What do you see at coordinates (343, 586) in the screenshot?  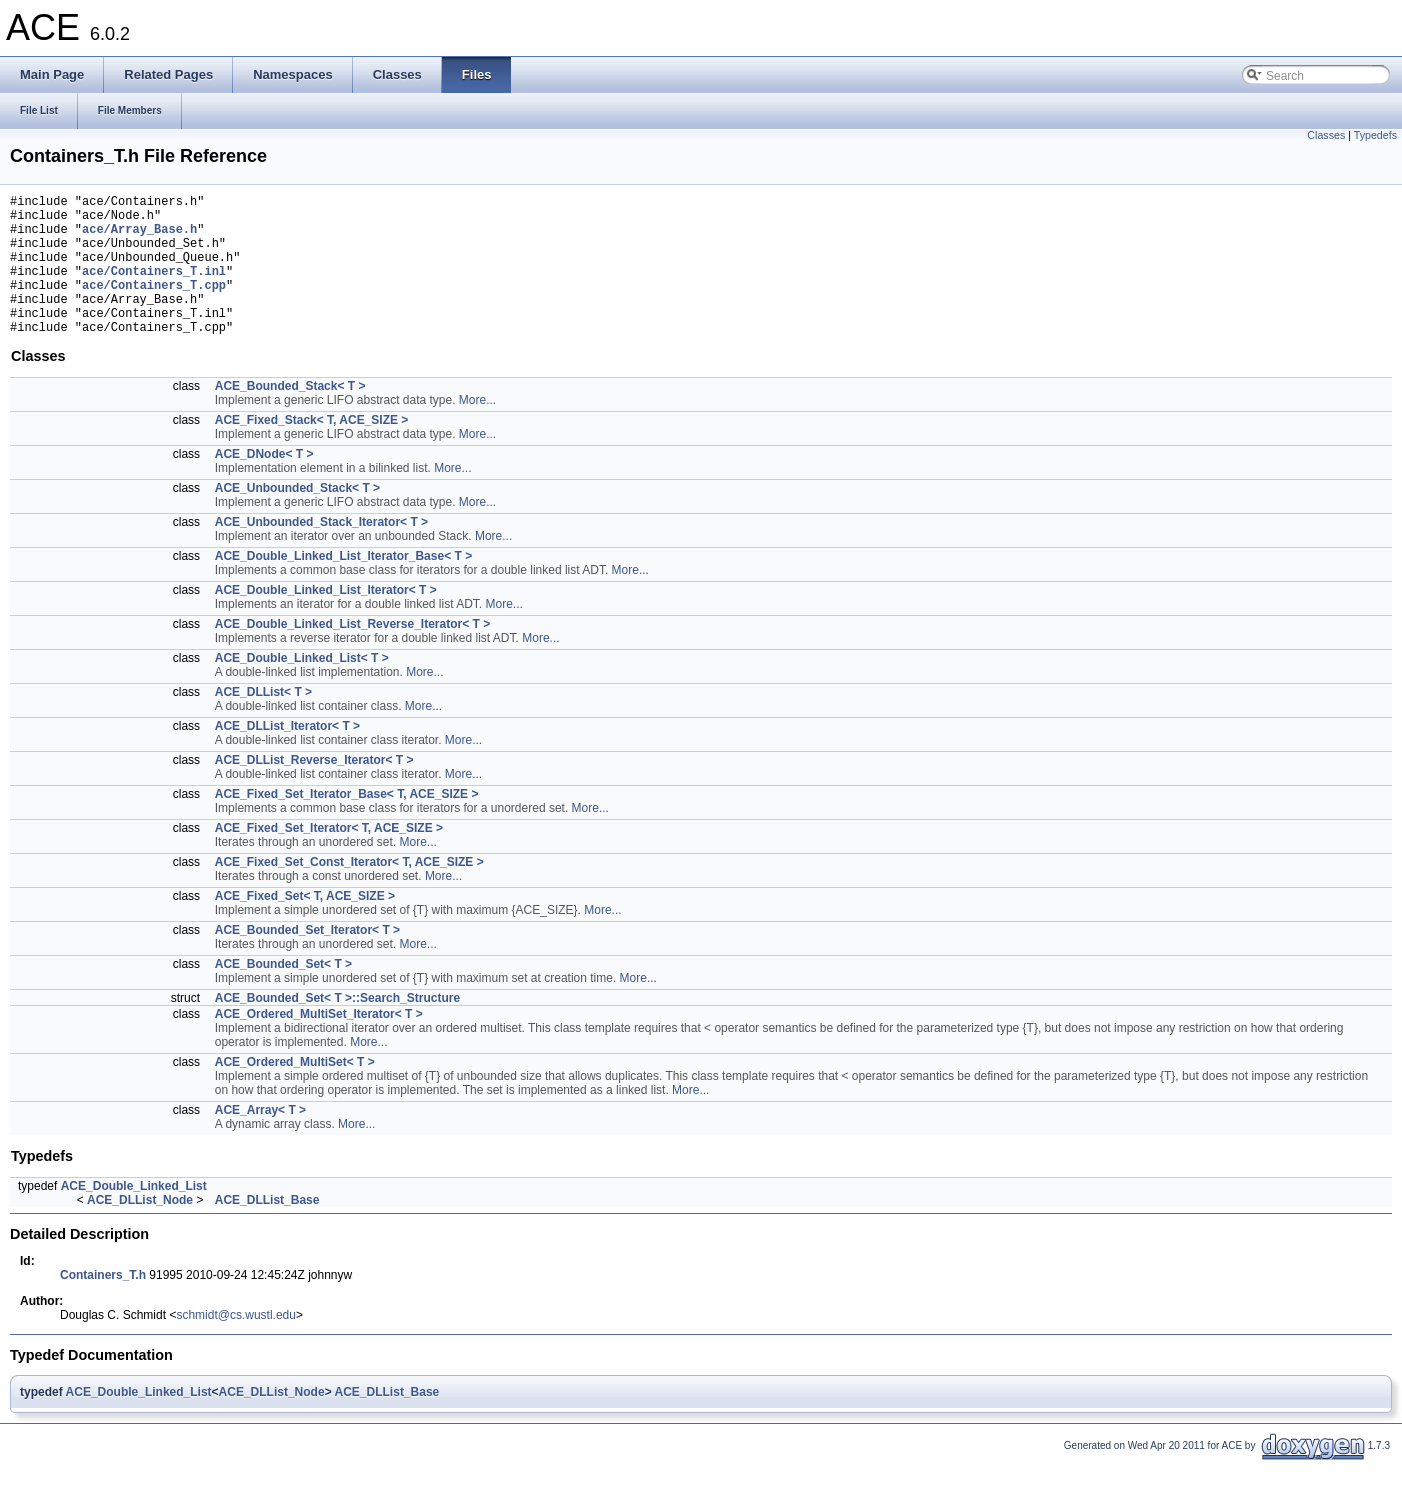 I see `ACE_Double_Linked_List_Iterator_Base< T >` at bounding box center [343, 586].